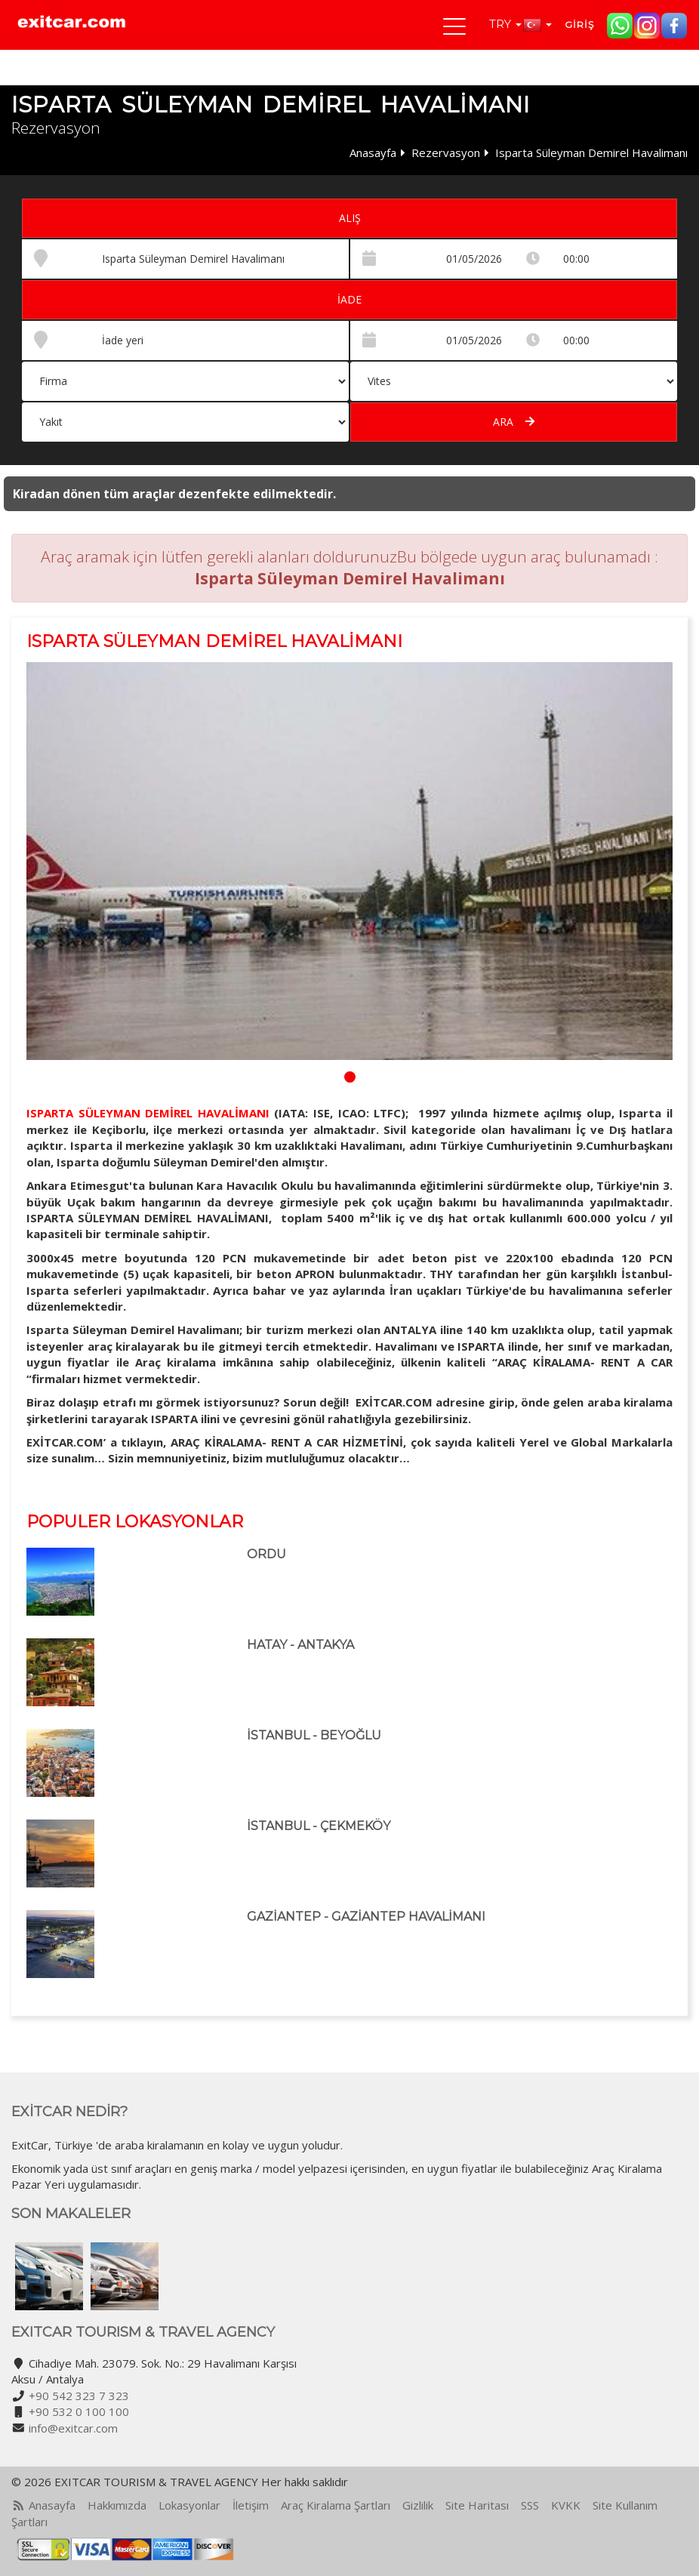 This screenshot has width=699, height=2576. I want to click on Hakkımızda, so click(117, 2505).